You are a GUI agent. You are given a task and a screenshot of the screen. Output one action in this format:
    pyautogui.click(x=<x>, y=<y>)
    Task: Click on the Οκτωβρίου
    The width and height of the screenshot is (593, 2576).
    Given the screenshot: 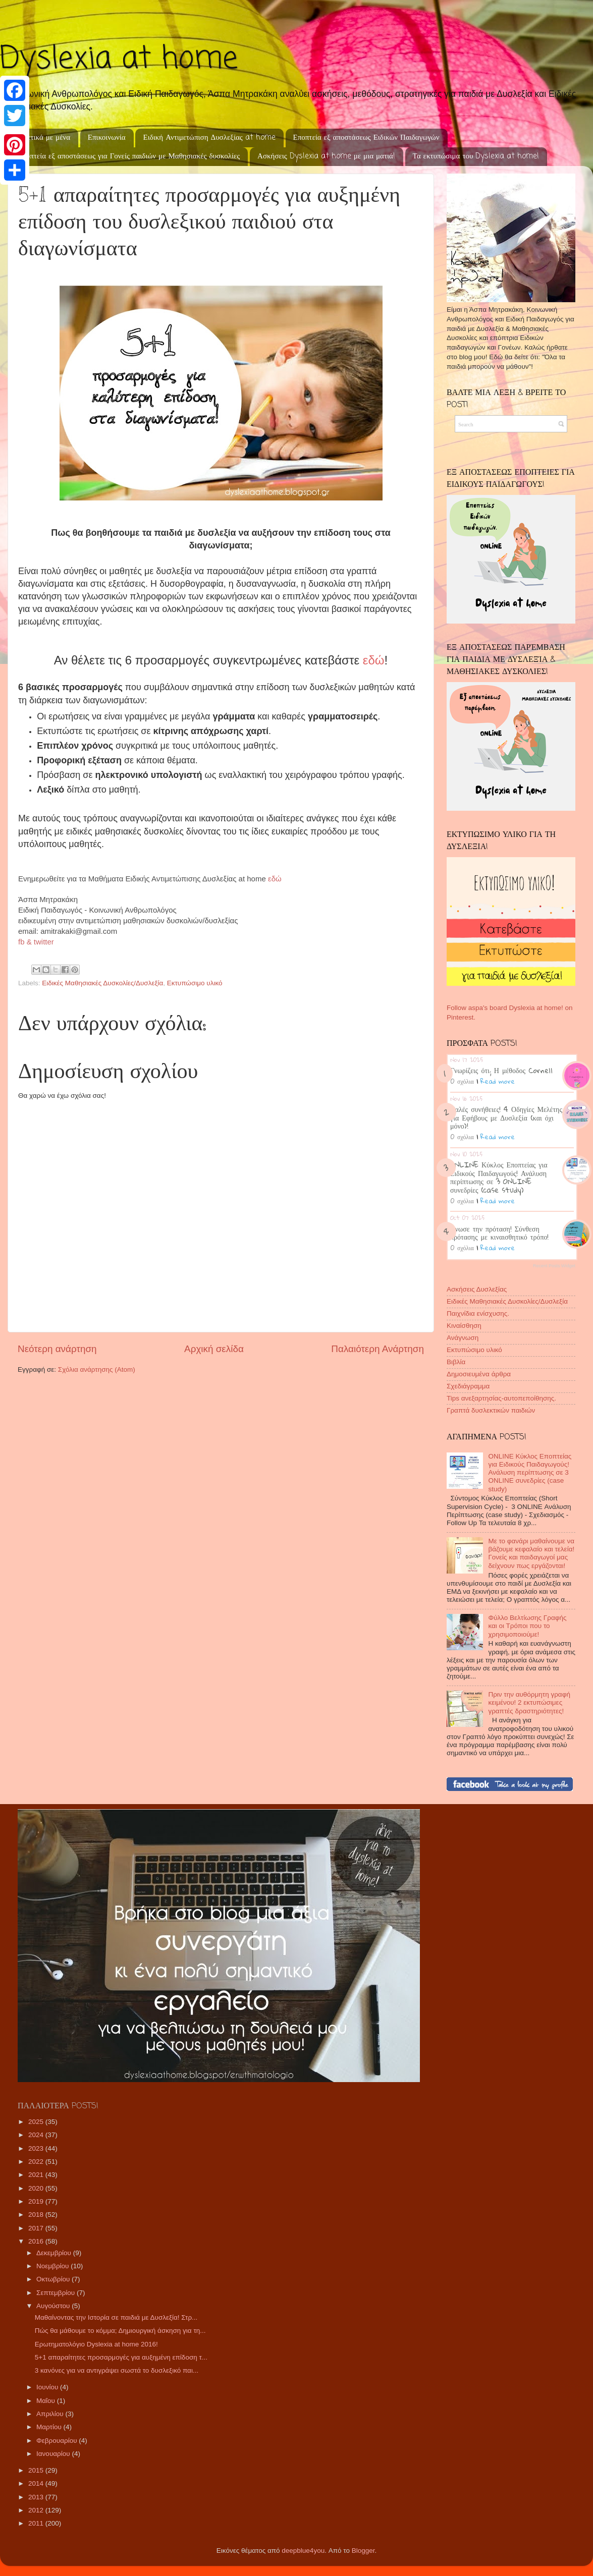 What is the action you would take?
    pyautogui.click(x=54, y=2279)
    